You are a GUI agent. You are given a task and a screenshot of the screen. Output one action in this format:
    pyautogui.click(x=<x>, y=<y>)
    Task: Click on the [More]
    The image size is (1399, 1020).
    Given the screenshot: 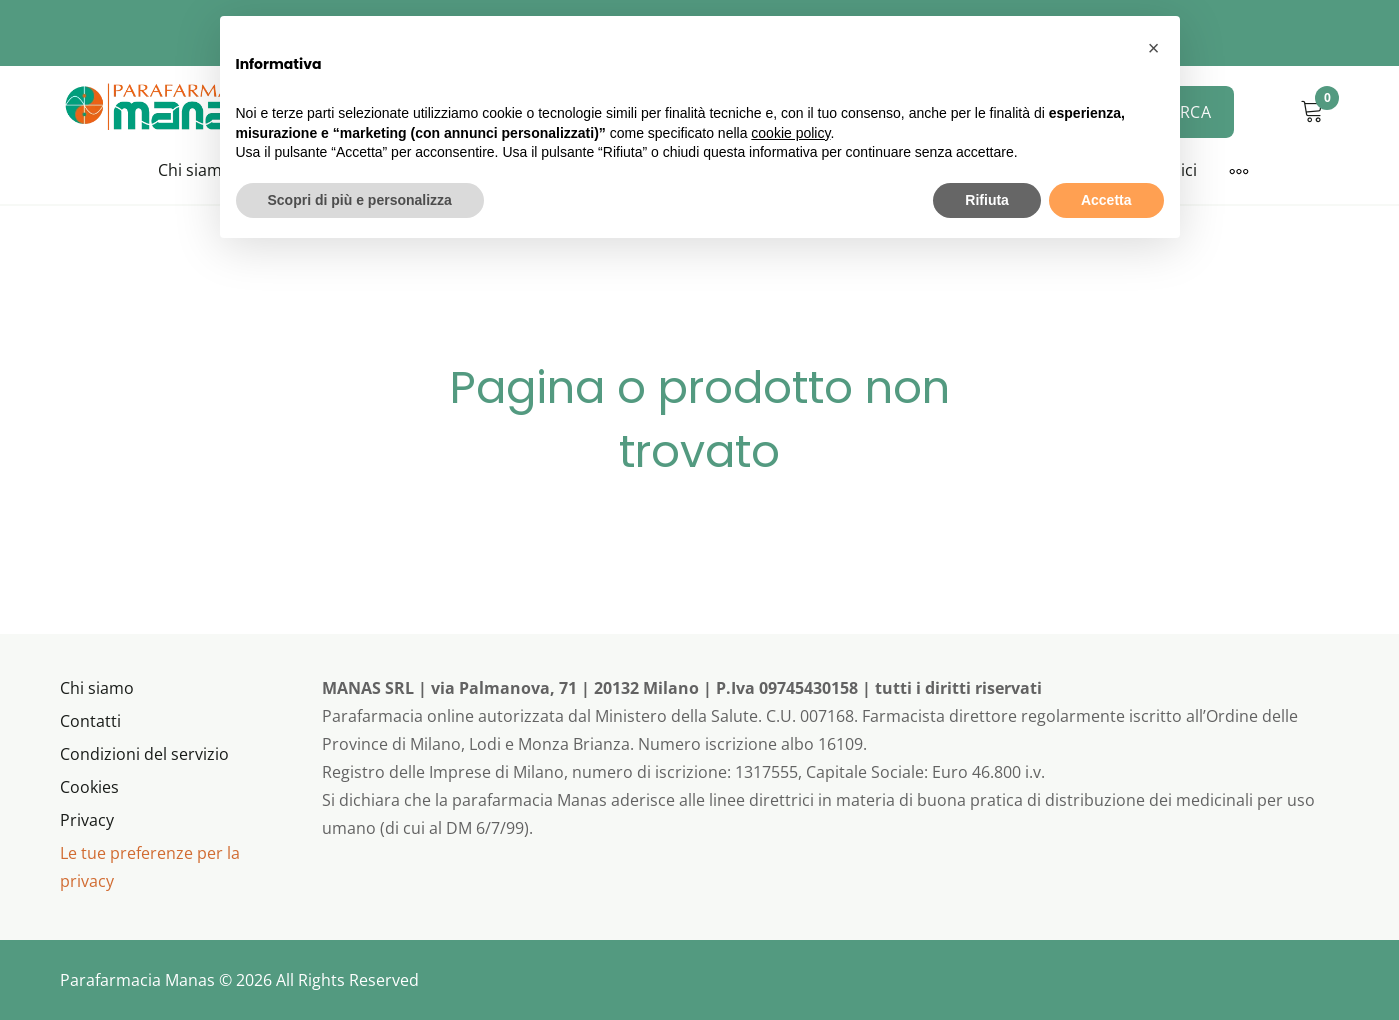 What is the action you would take?
    pyautogui.click(x=1239, y=171)
    